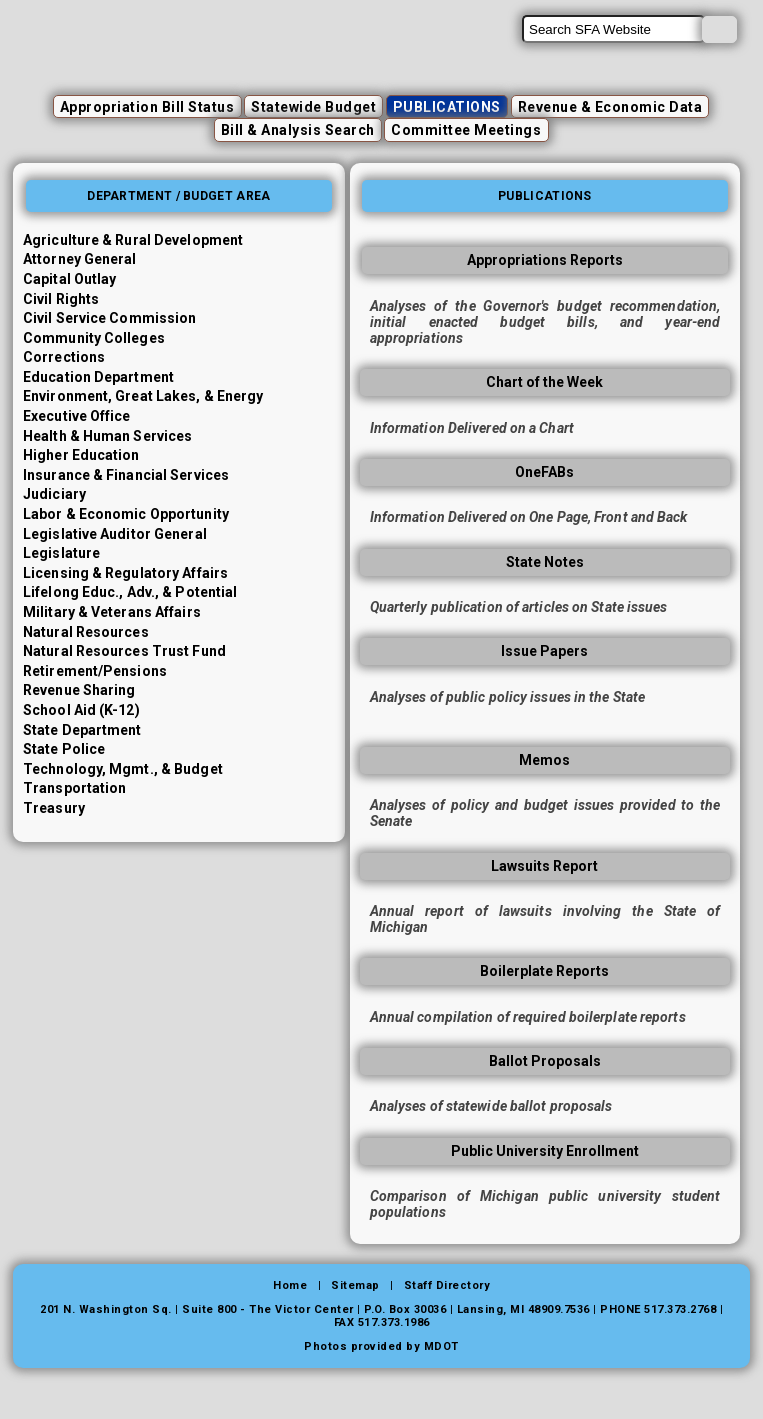 Image resolution: width=763 pixels, height=1419 pixels. I want to click on Chart of the Week, so click(544, 382).